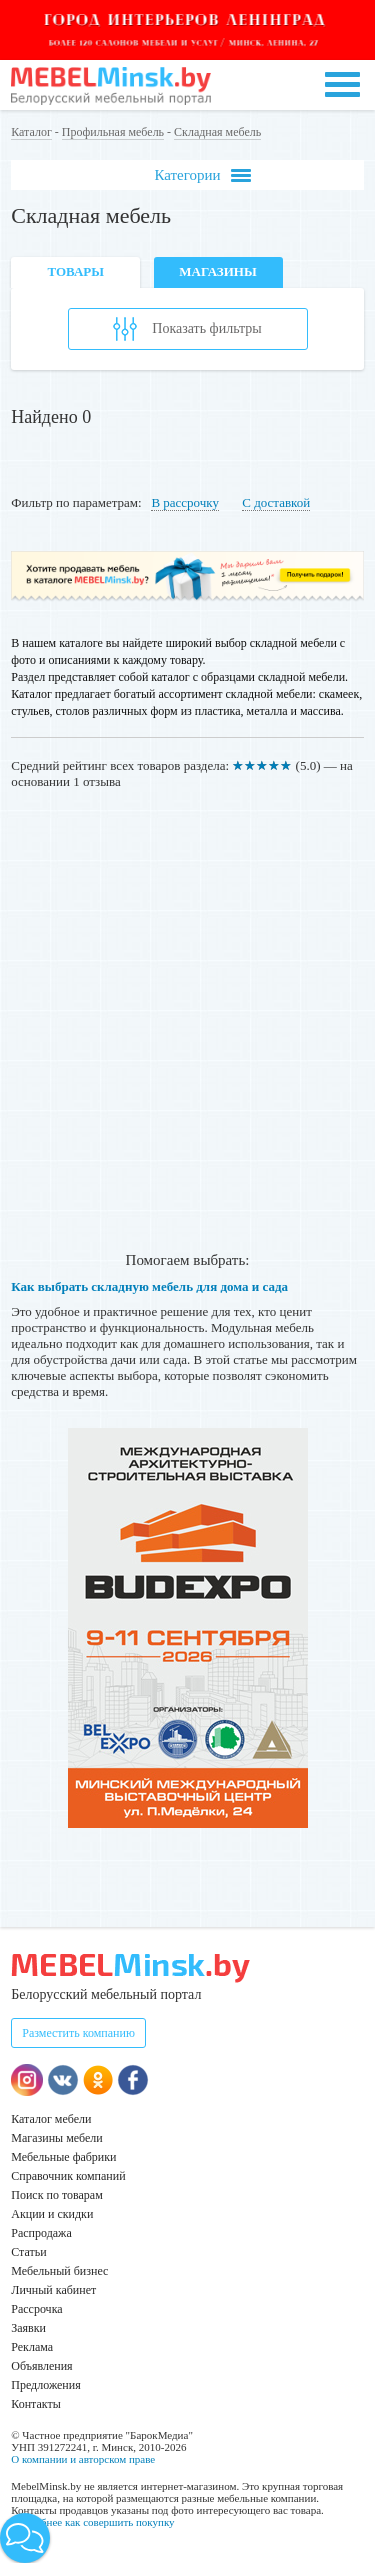 The image size is (375, 2563). What do you see at coordinates (187, 329) in the screenshot?
I see `Показать фильтры` at bounding box center [187, 329].